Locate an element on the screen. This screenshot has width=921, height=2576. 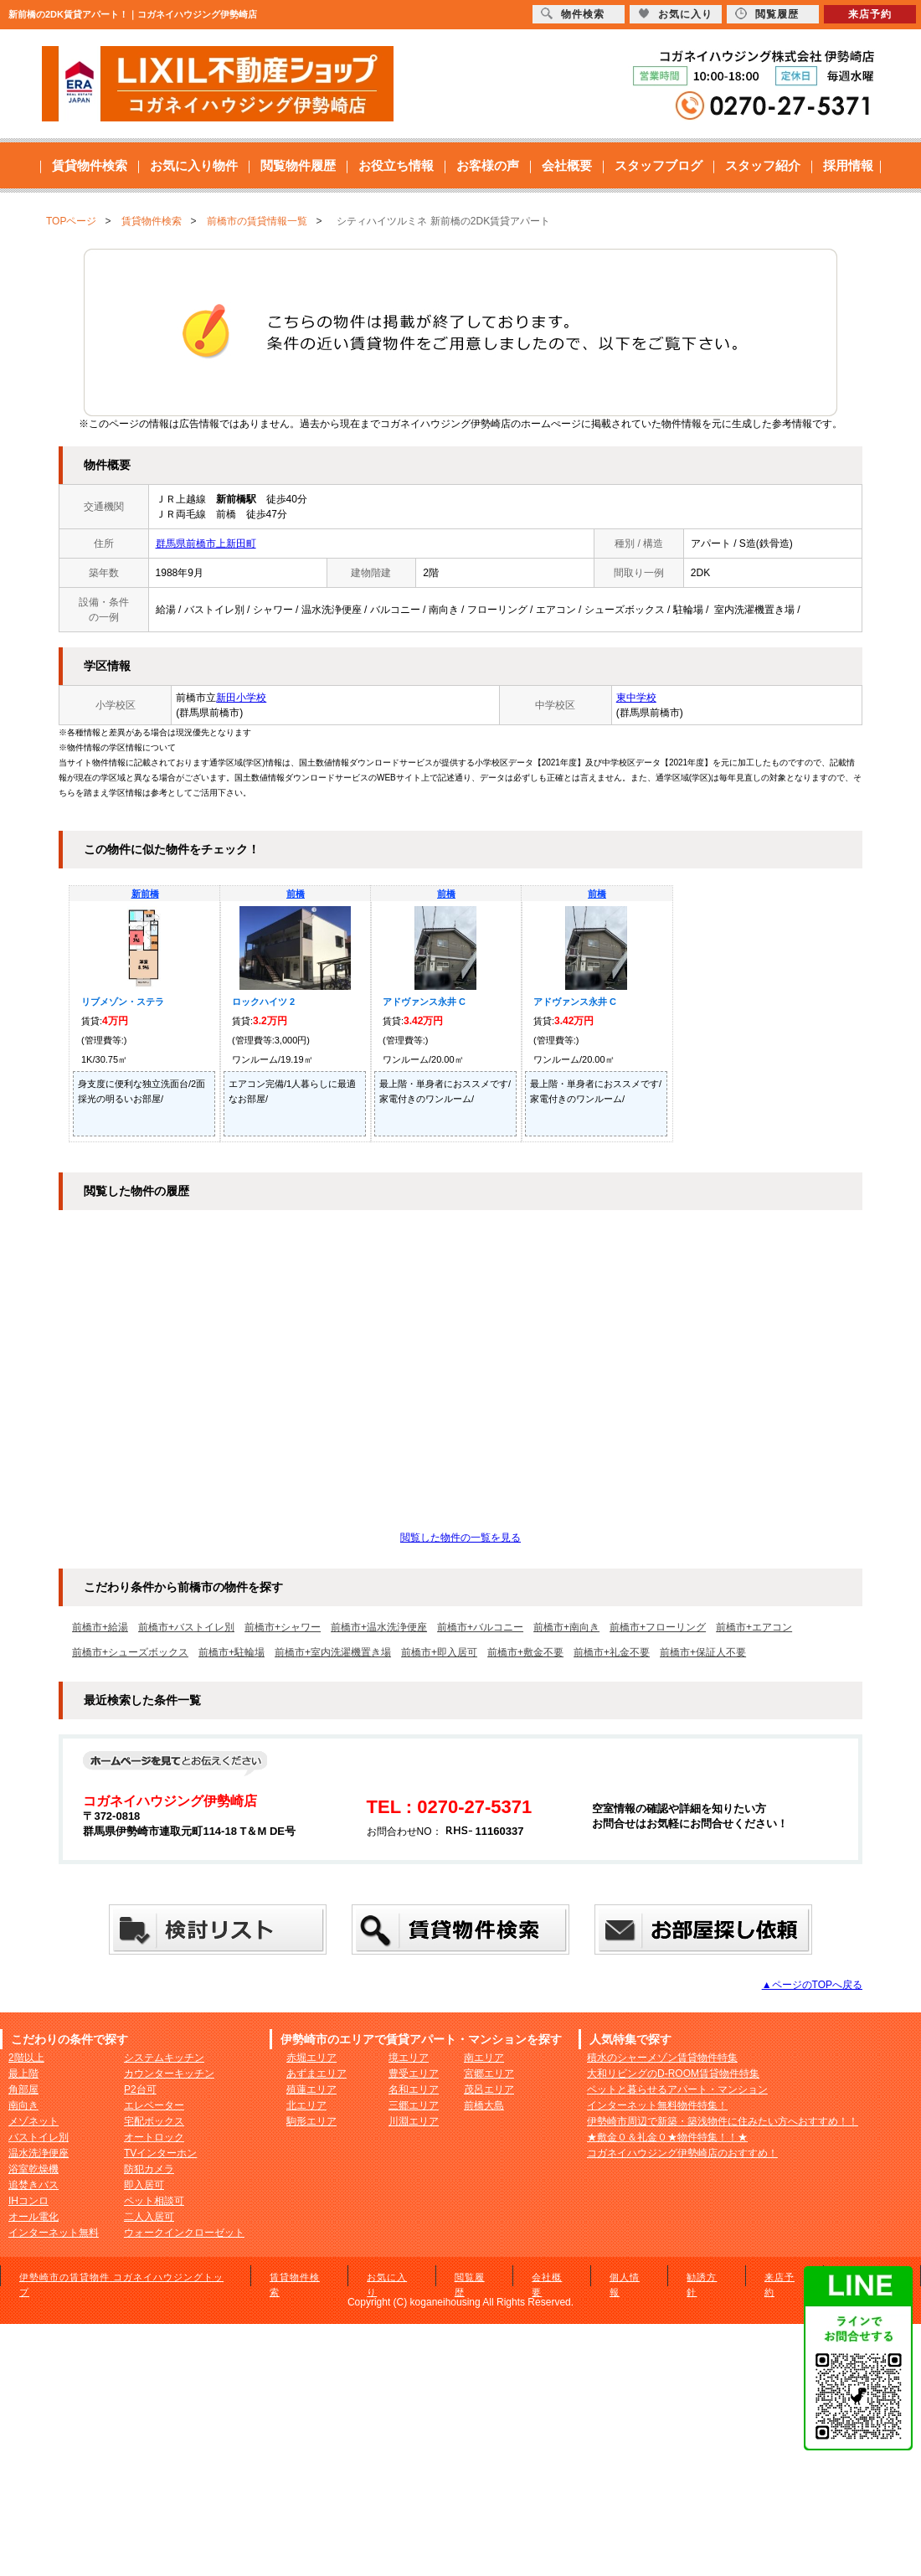
南向き is located at coordinates (23, 2105).